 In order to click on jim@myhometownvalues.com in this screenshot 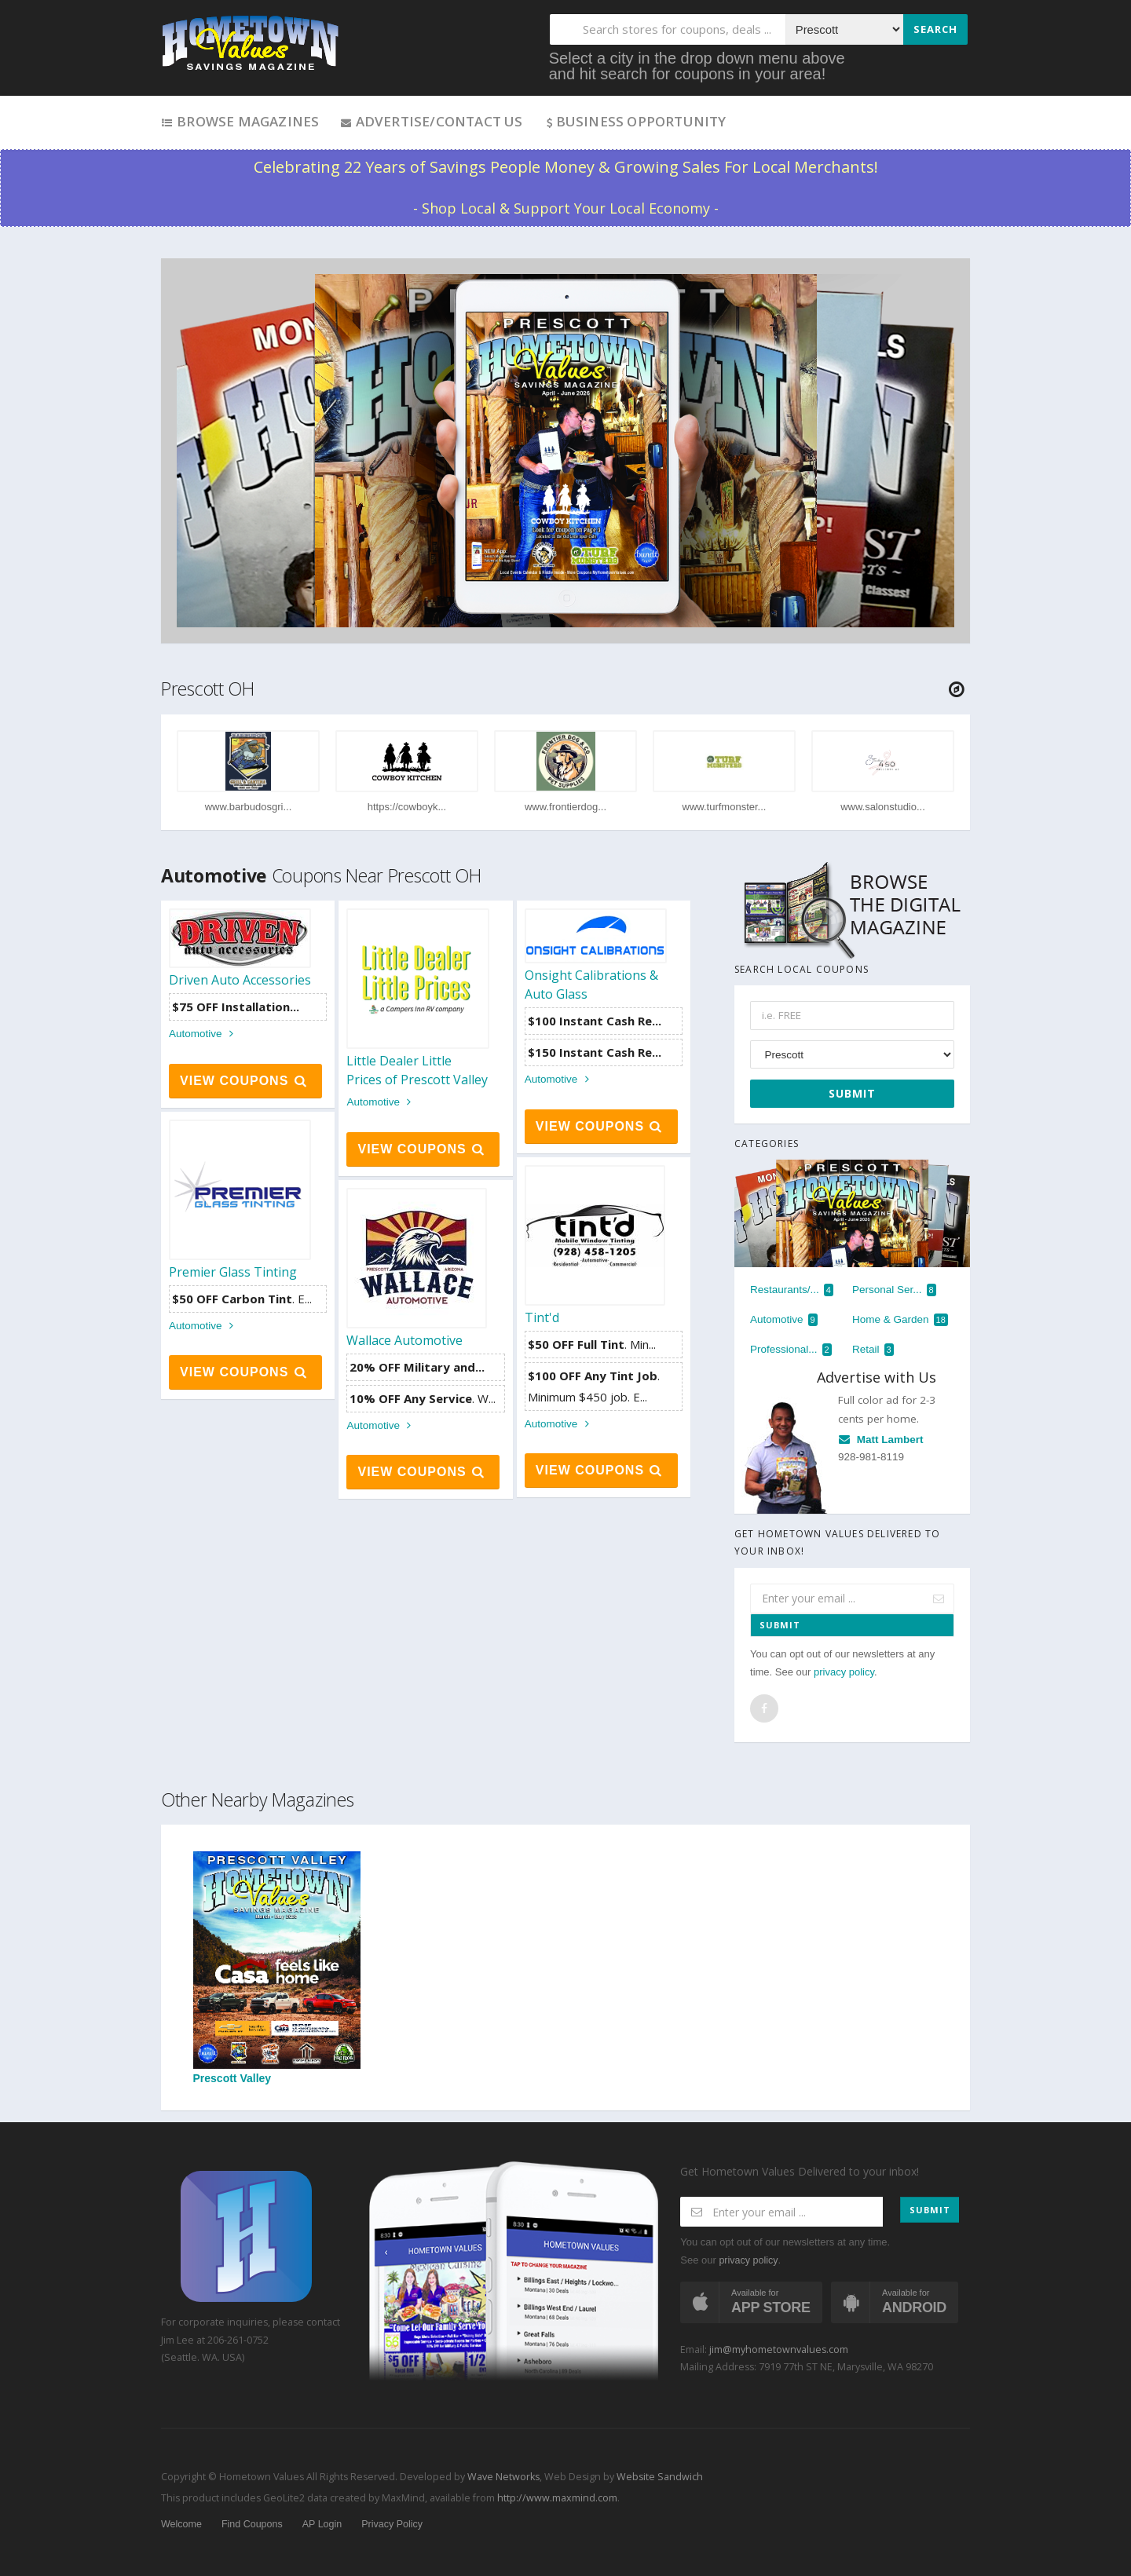, I will do `click(778, 2349)`.